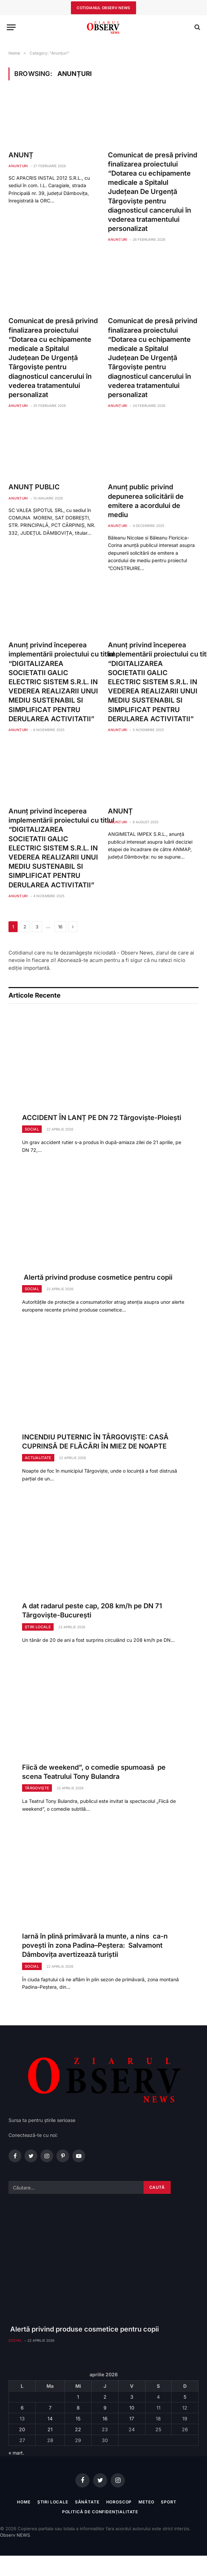 The height and width of the screenshot is (2576, 207). I want to click on 14 [Articole publicate în 14 April 2026], so click(50, 2418).